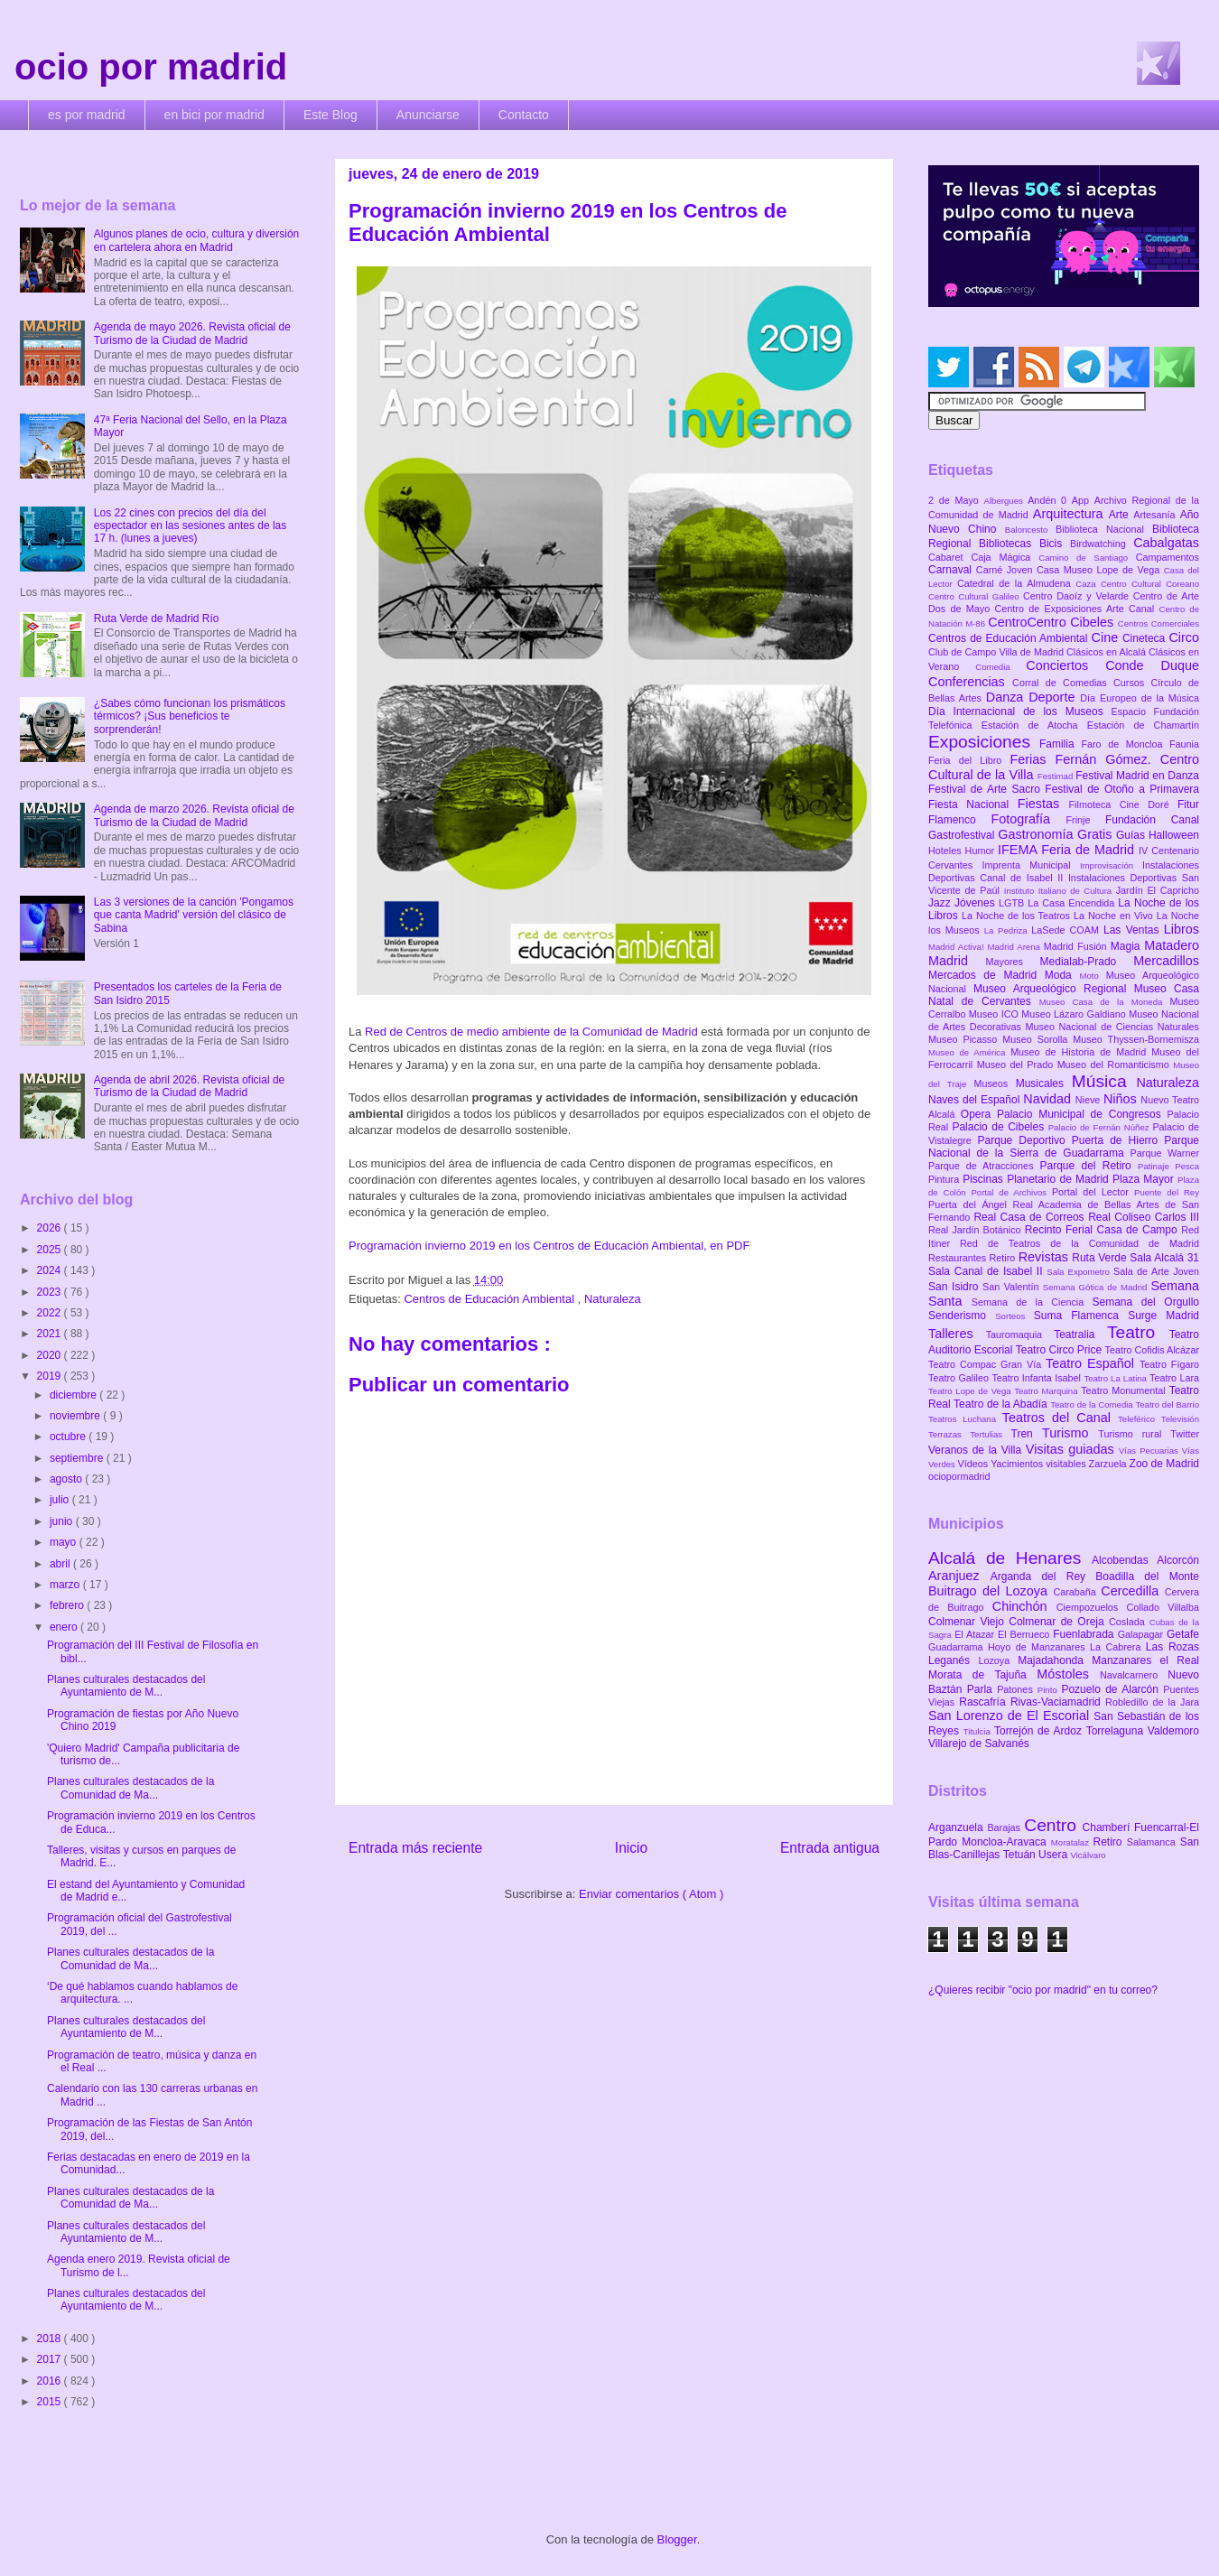 The image size is (1219, 2576). Describe the element at coordinates (50, 1313) in the screenshot. I see `2022` at that location.